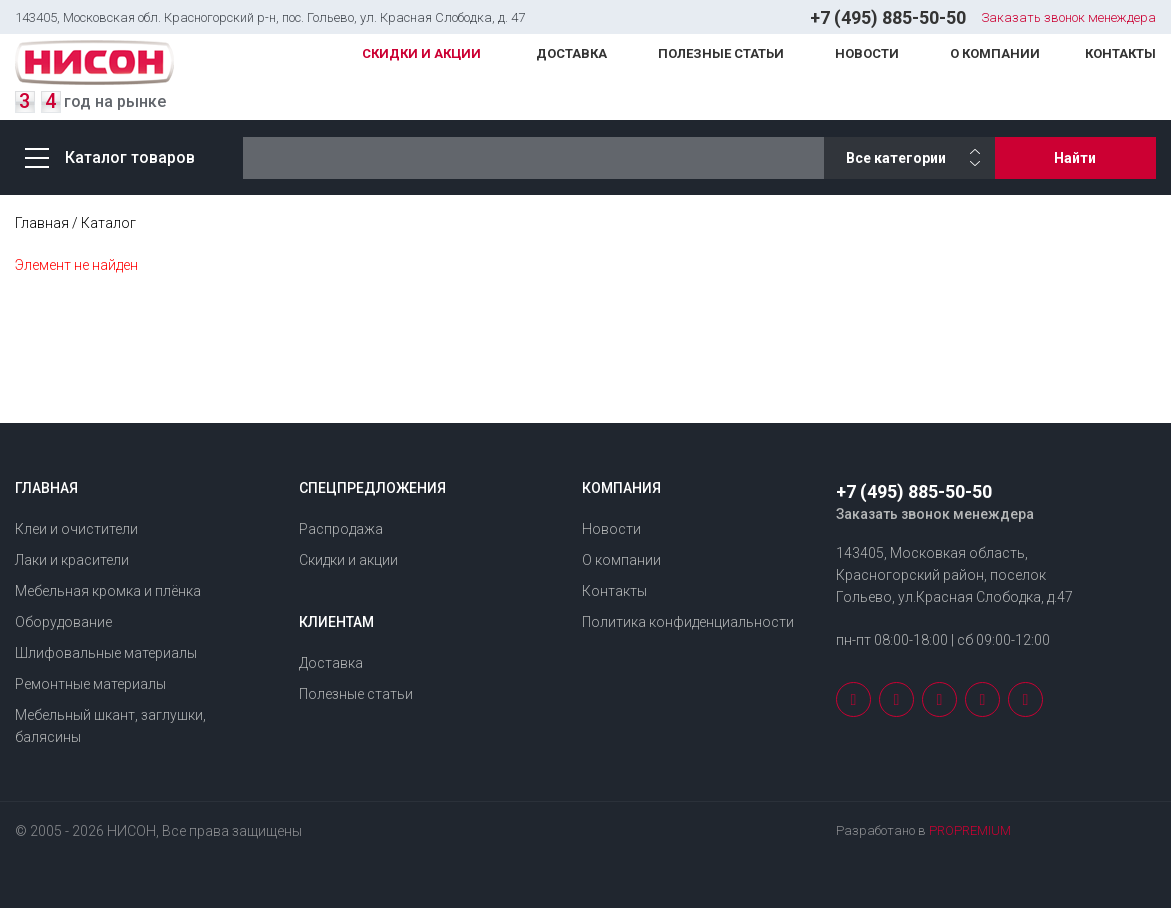 The width and height of the screenshot is (1171, 908). Describe the element at coordinates (110, 726) in the screenshot. I see `Мебельный шкант, заглушки, балясины` at that location.